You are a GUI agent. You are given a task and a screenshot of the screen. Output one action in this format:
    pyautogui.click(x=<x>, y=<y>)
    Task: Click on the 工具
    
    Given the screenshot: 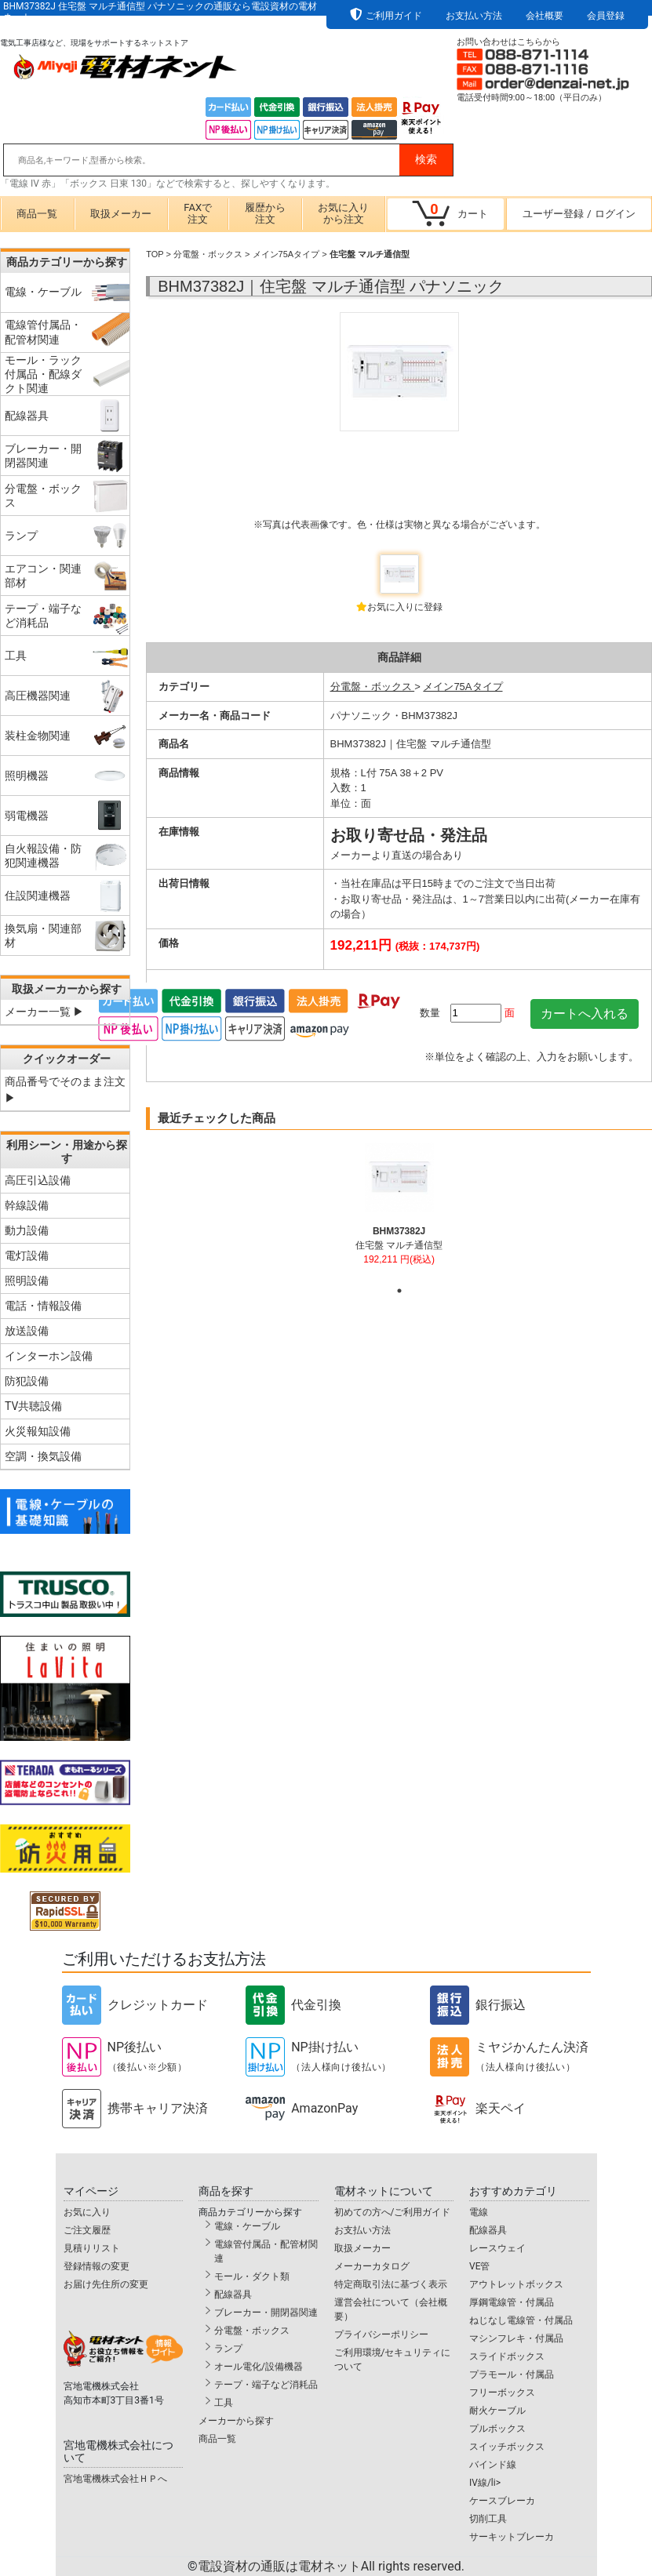 What is the action you would take?
    pyautogui.click(x=223, y=2402)
    